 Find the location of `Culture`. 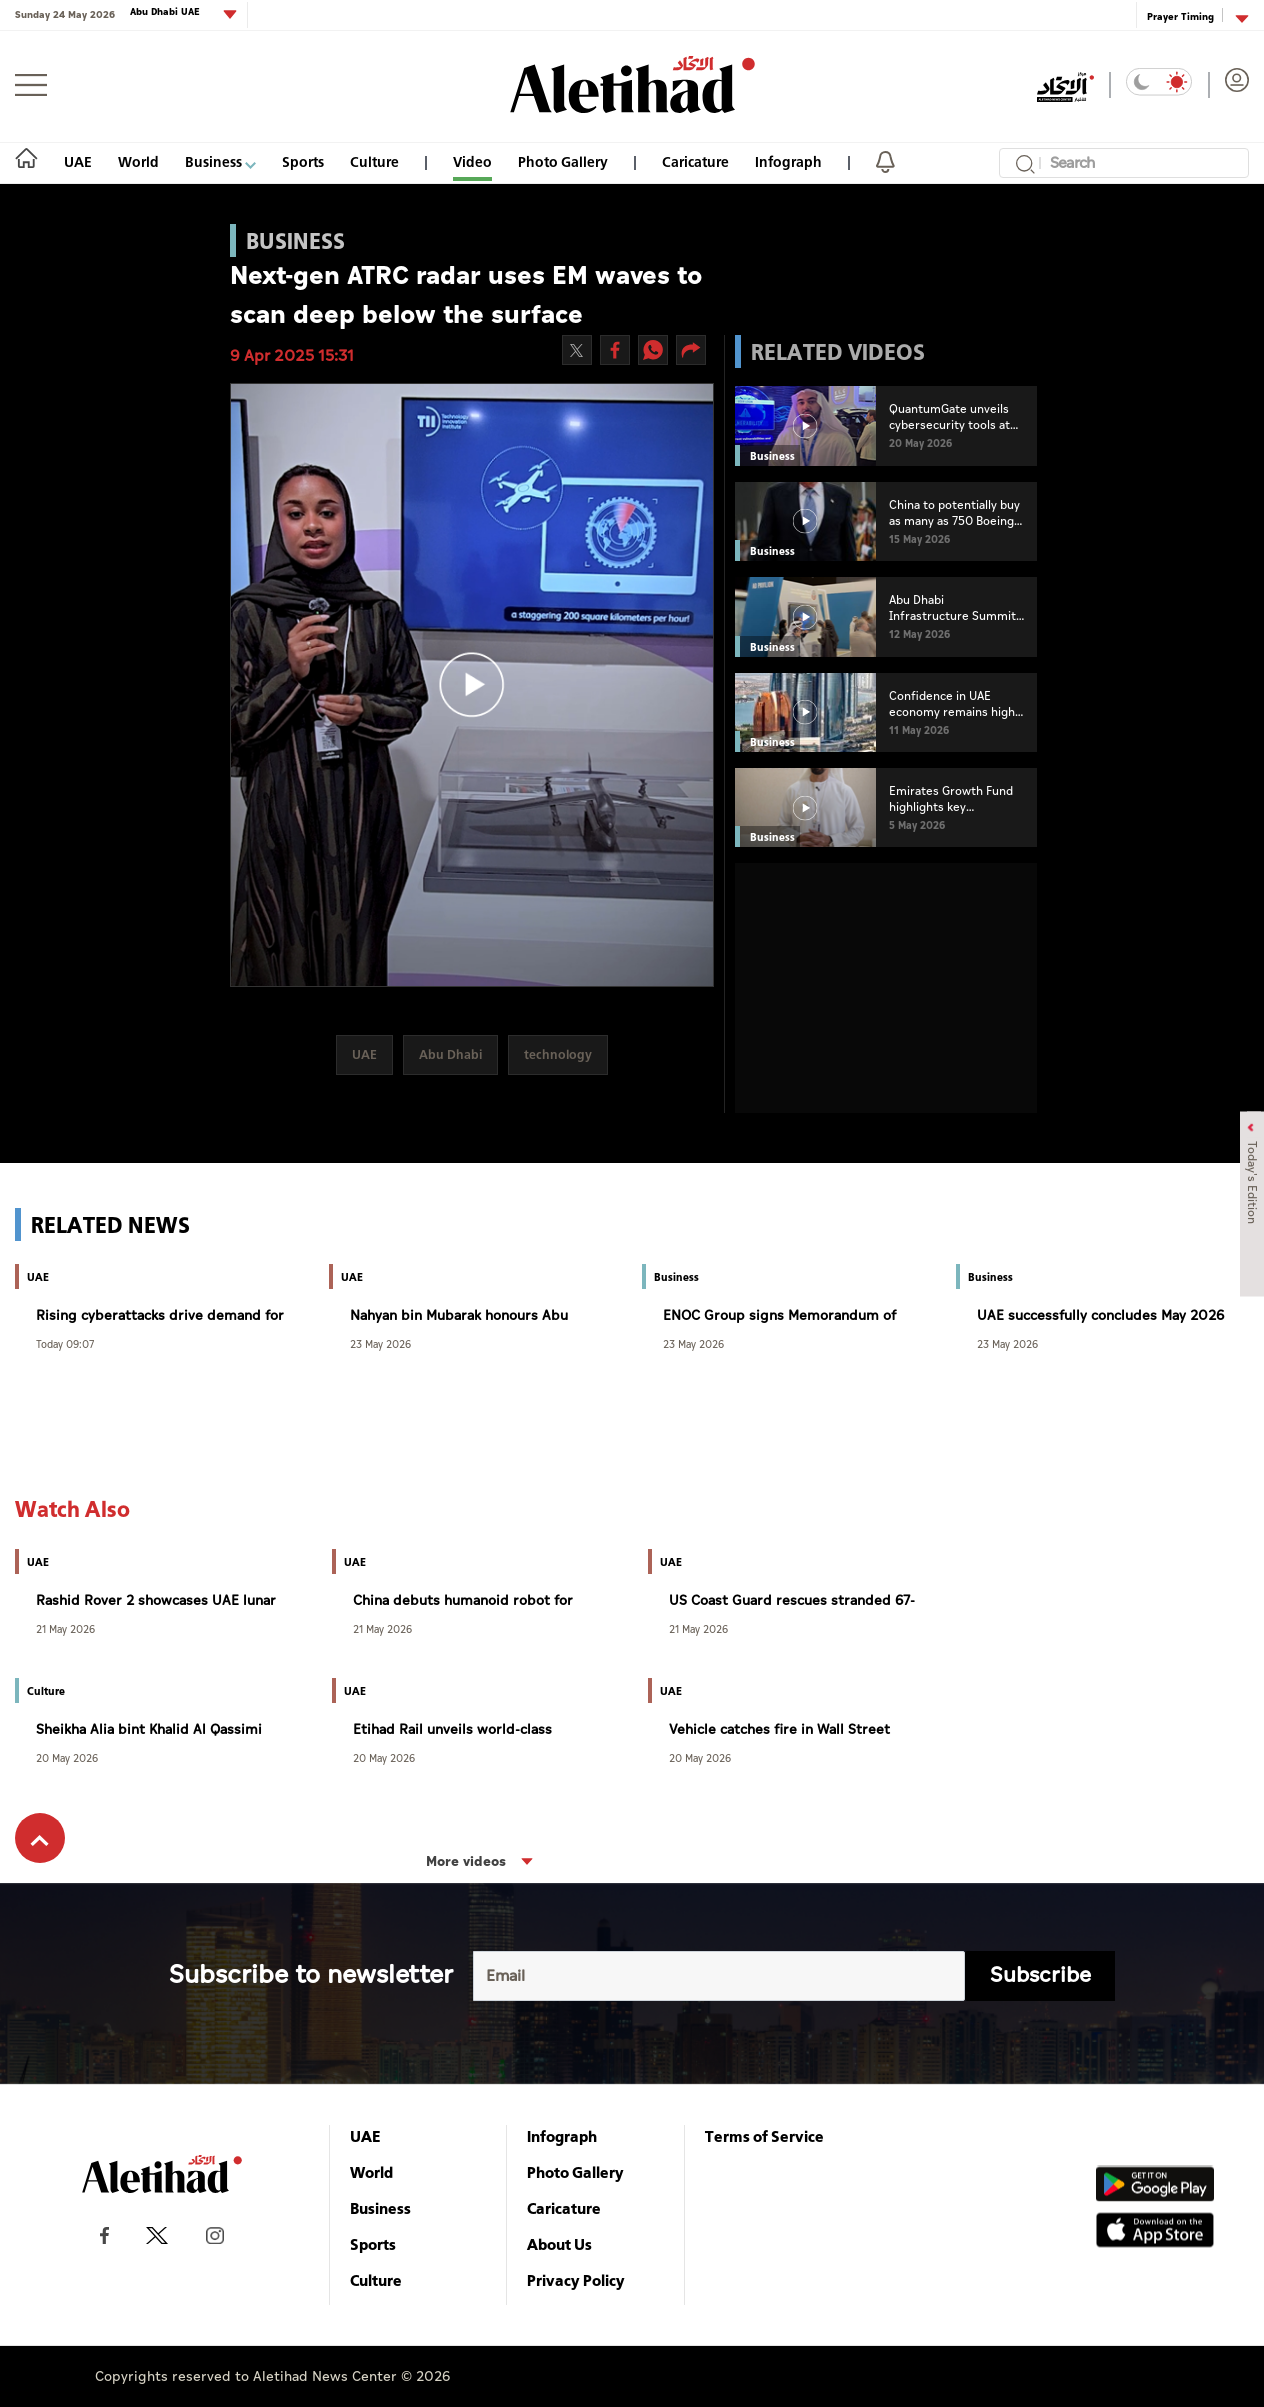

Culture is located at coordinates (374, 161).